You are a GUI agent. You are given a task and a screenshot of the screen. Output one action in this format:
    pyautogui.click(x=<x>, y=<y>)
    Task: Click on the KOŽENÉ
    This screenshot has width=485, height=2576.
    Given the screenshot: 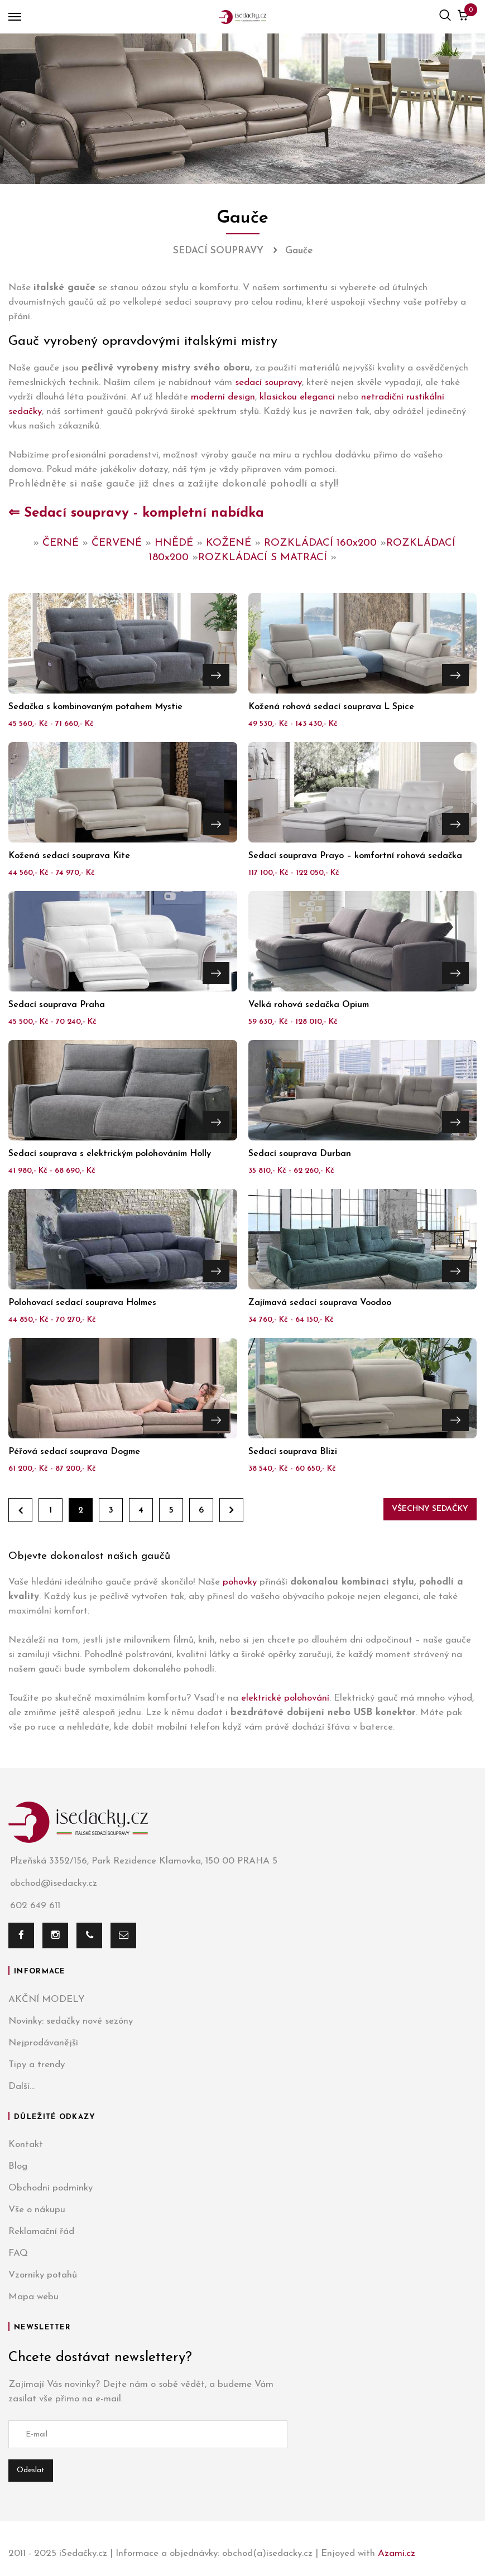 What is the action you would take?
    pyautogui.click(x=228, y=543)
    